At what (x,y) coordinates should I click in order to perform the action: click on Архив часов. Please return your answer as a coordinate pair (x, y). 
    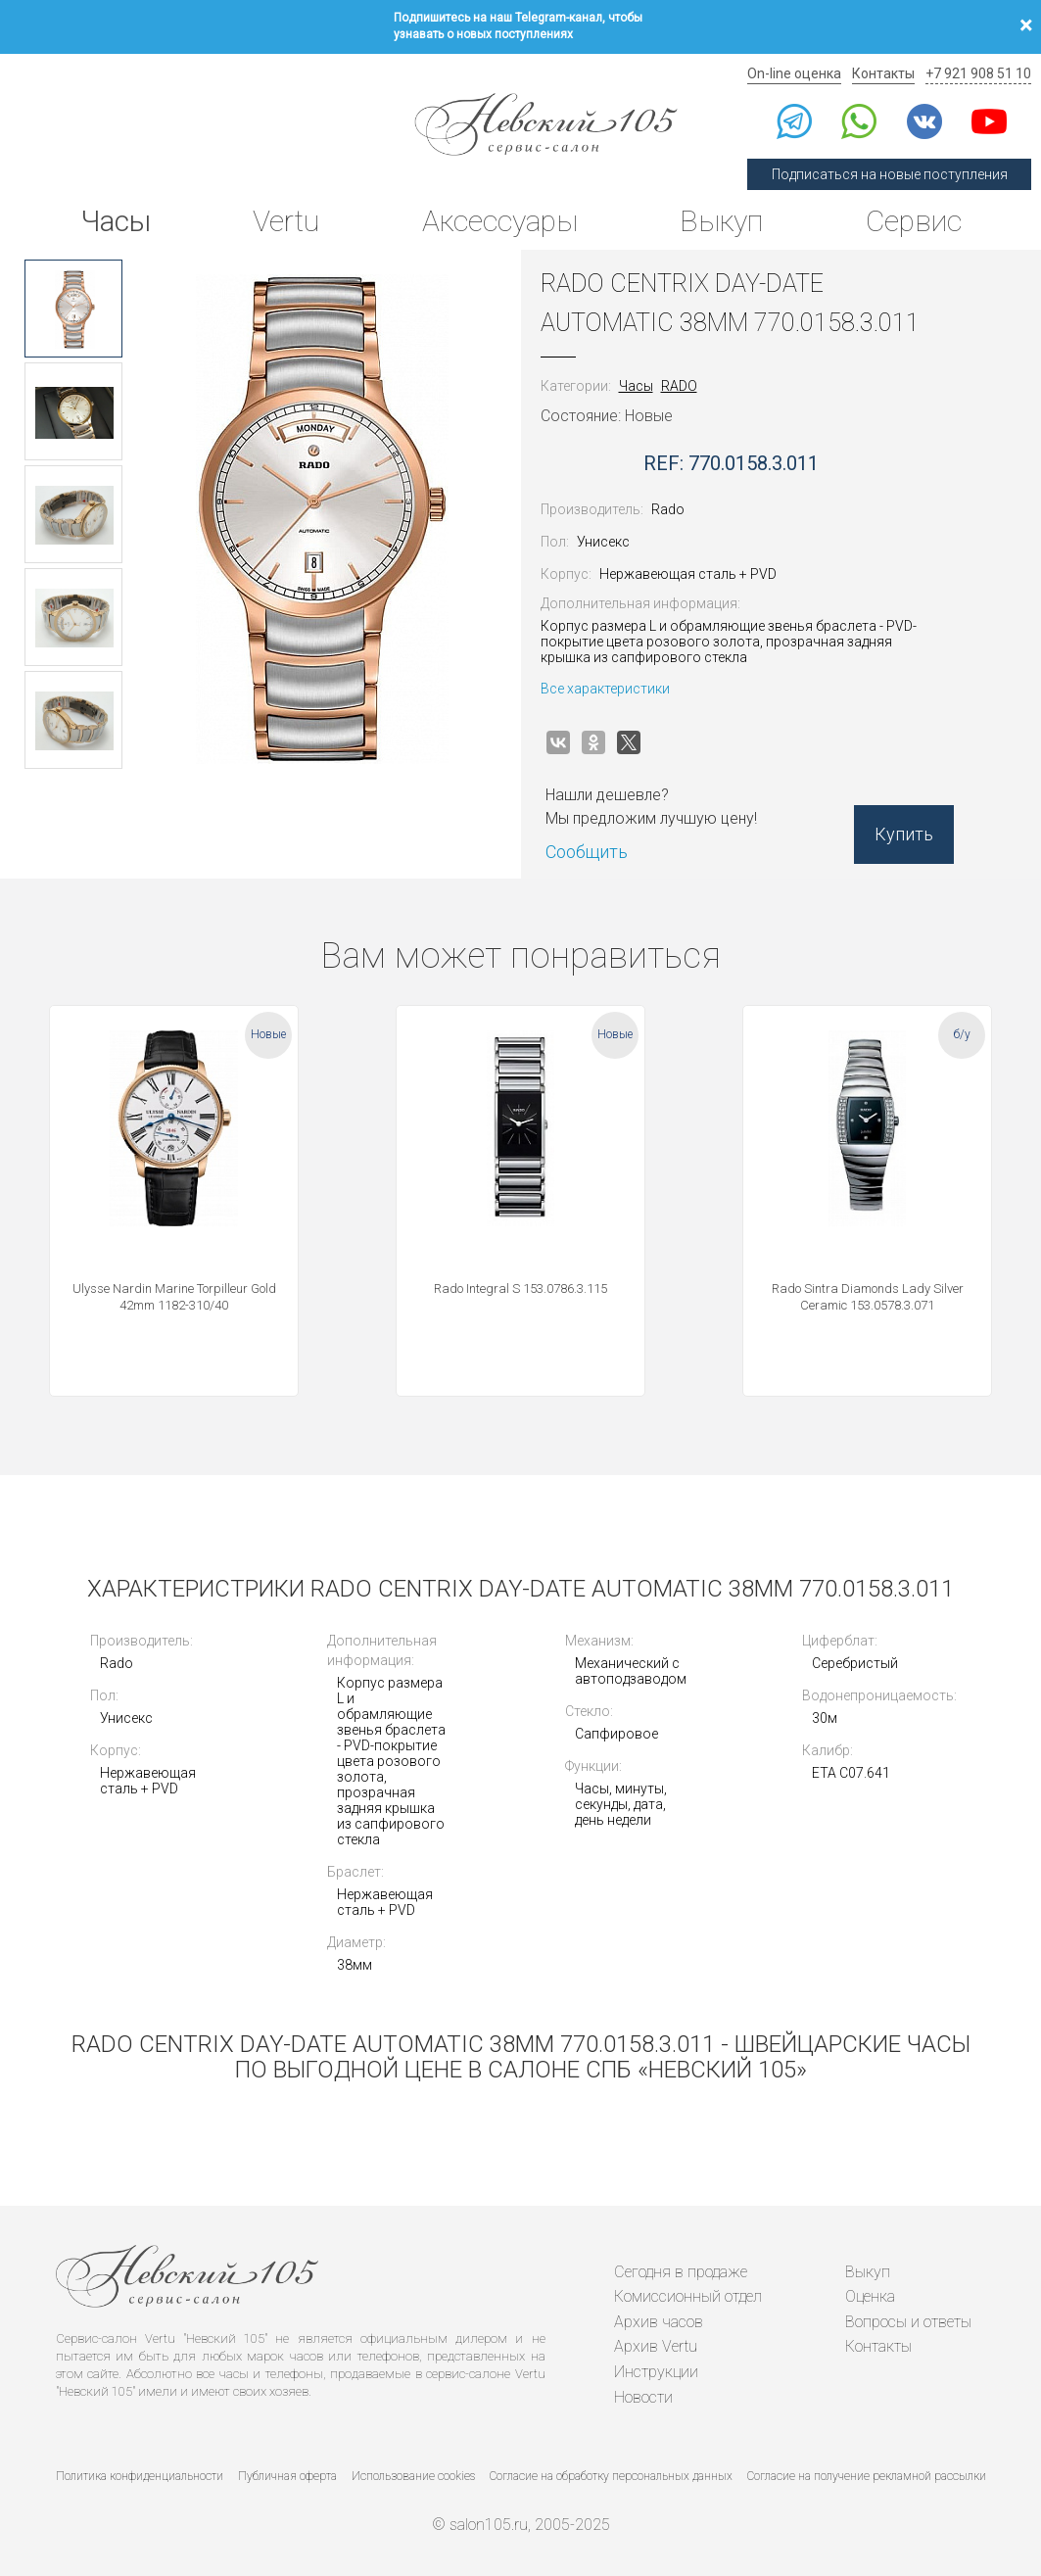
    Looking at the image, I should click on (658, 2322).